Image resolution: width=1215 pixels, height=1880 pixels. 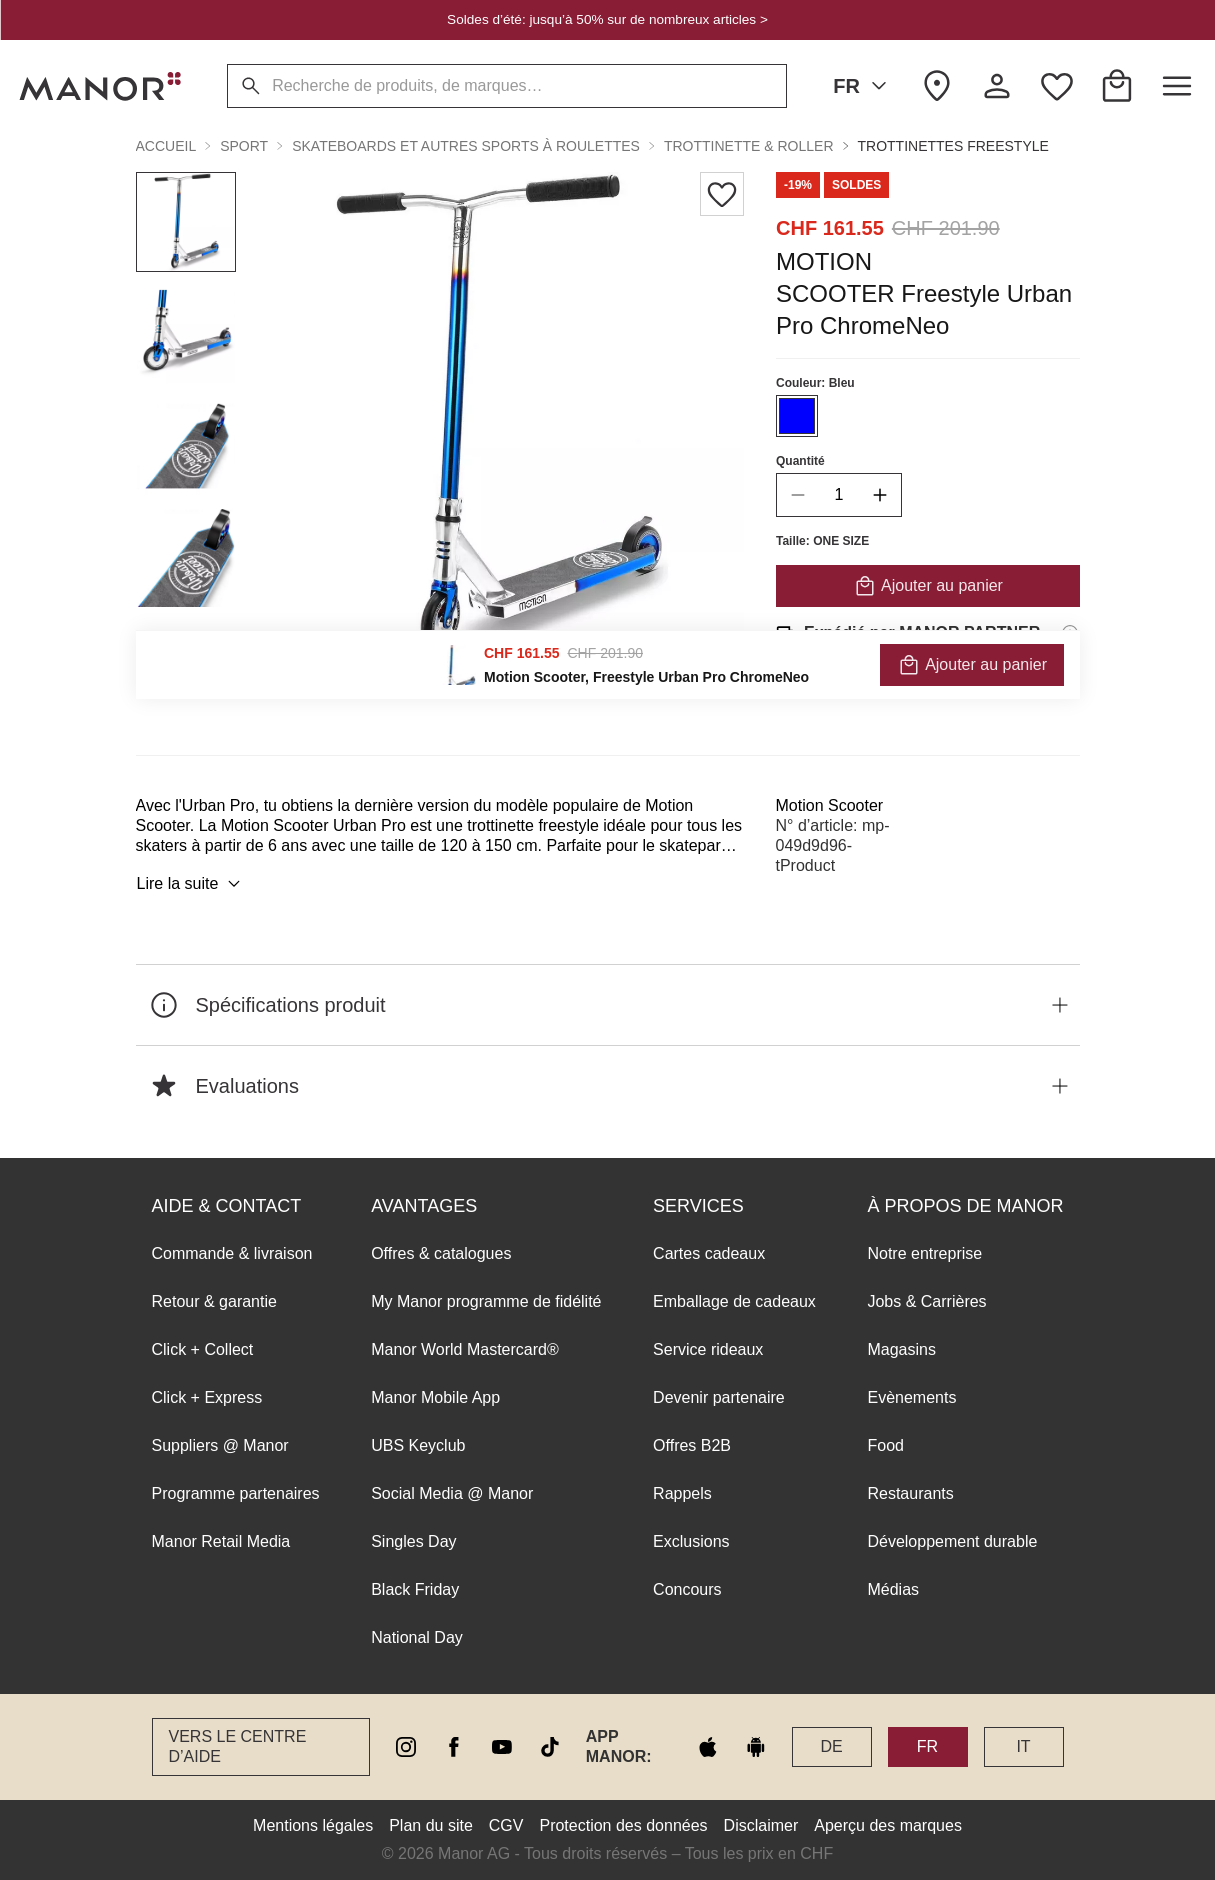 What do you see at coordinates (708, 1747) in the screenshot?
I see `[apple store]` at bounding box center [708, 1747].